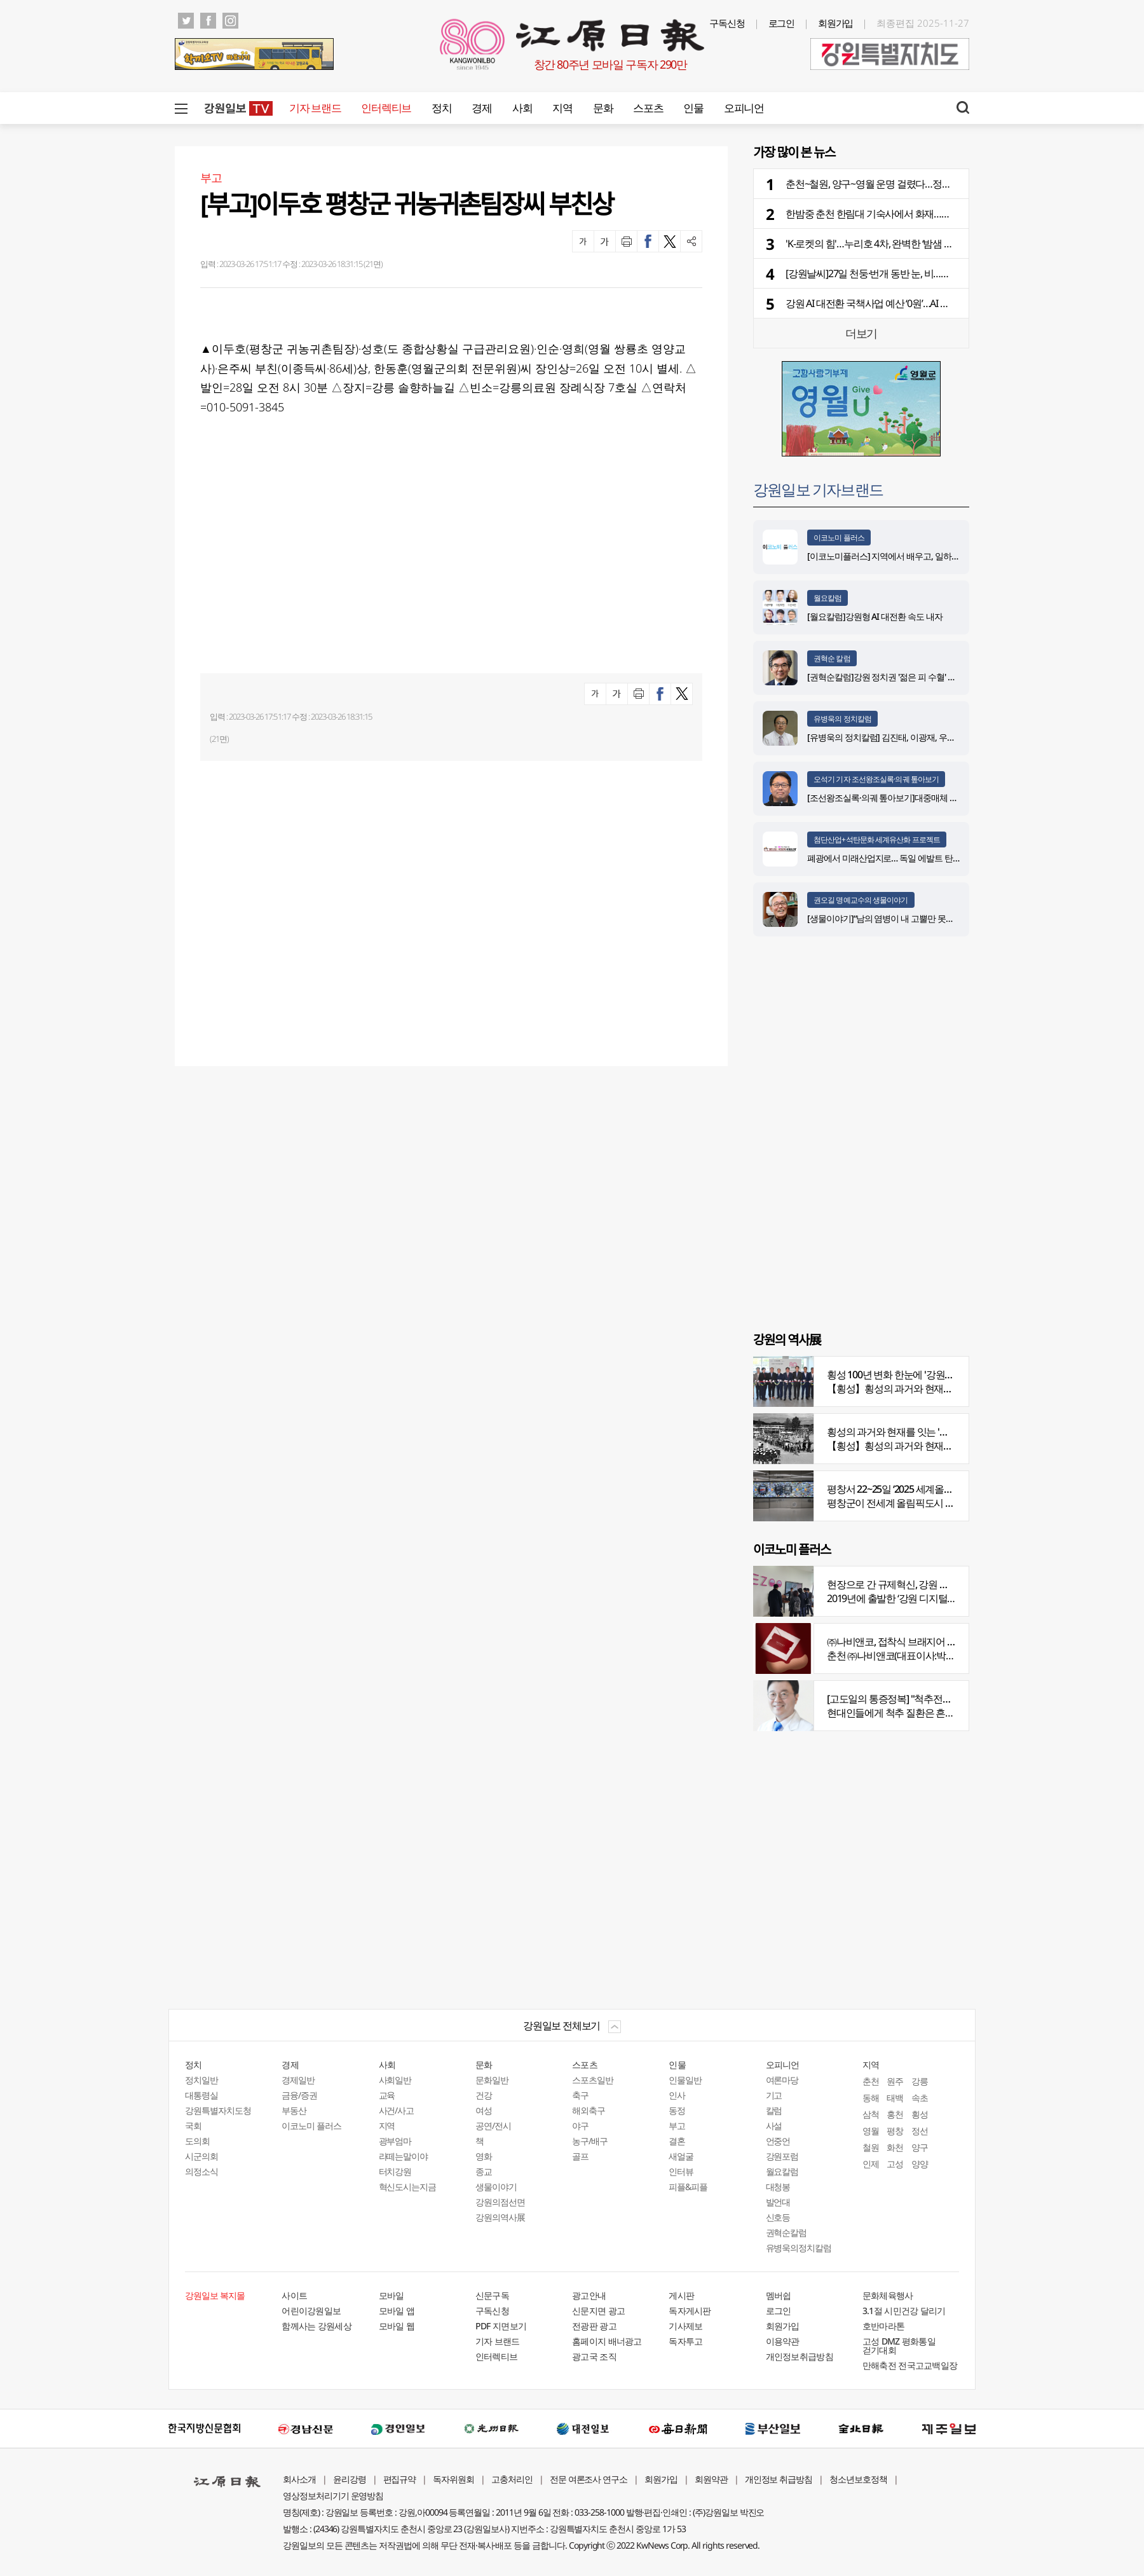 The image size is (1144, 2576). Describe the element at coordinates (827, 598) in the screenshot. I see `월요칼럼` at that location.